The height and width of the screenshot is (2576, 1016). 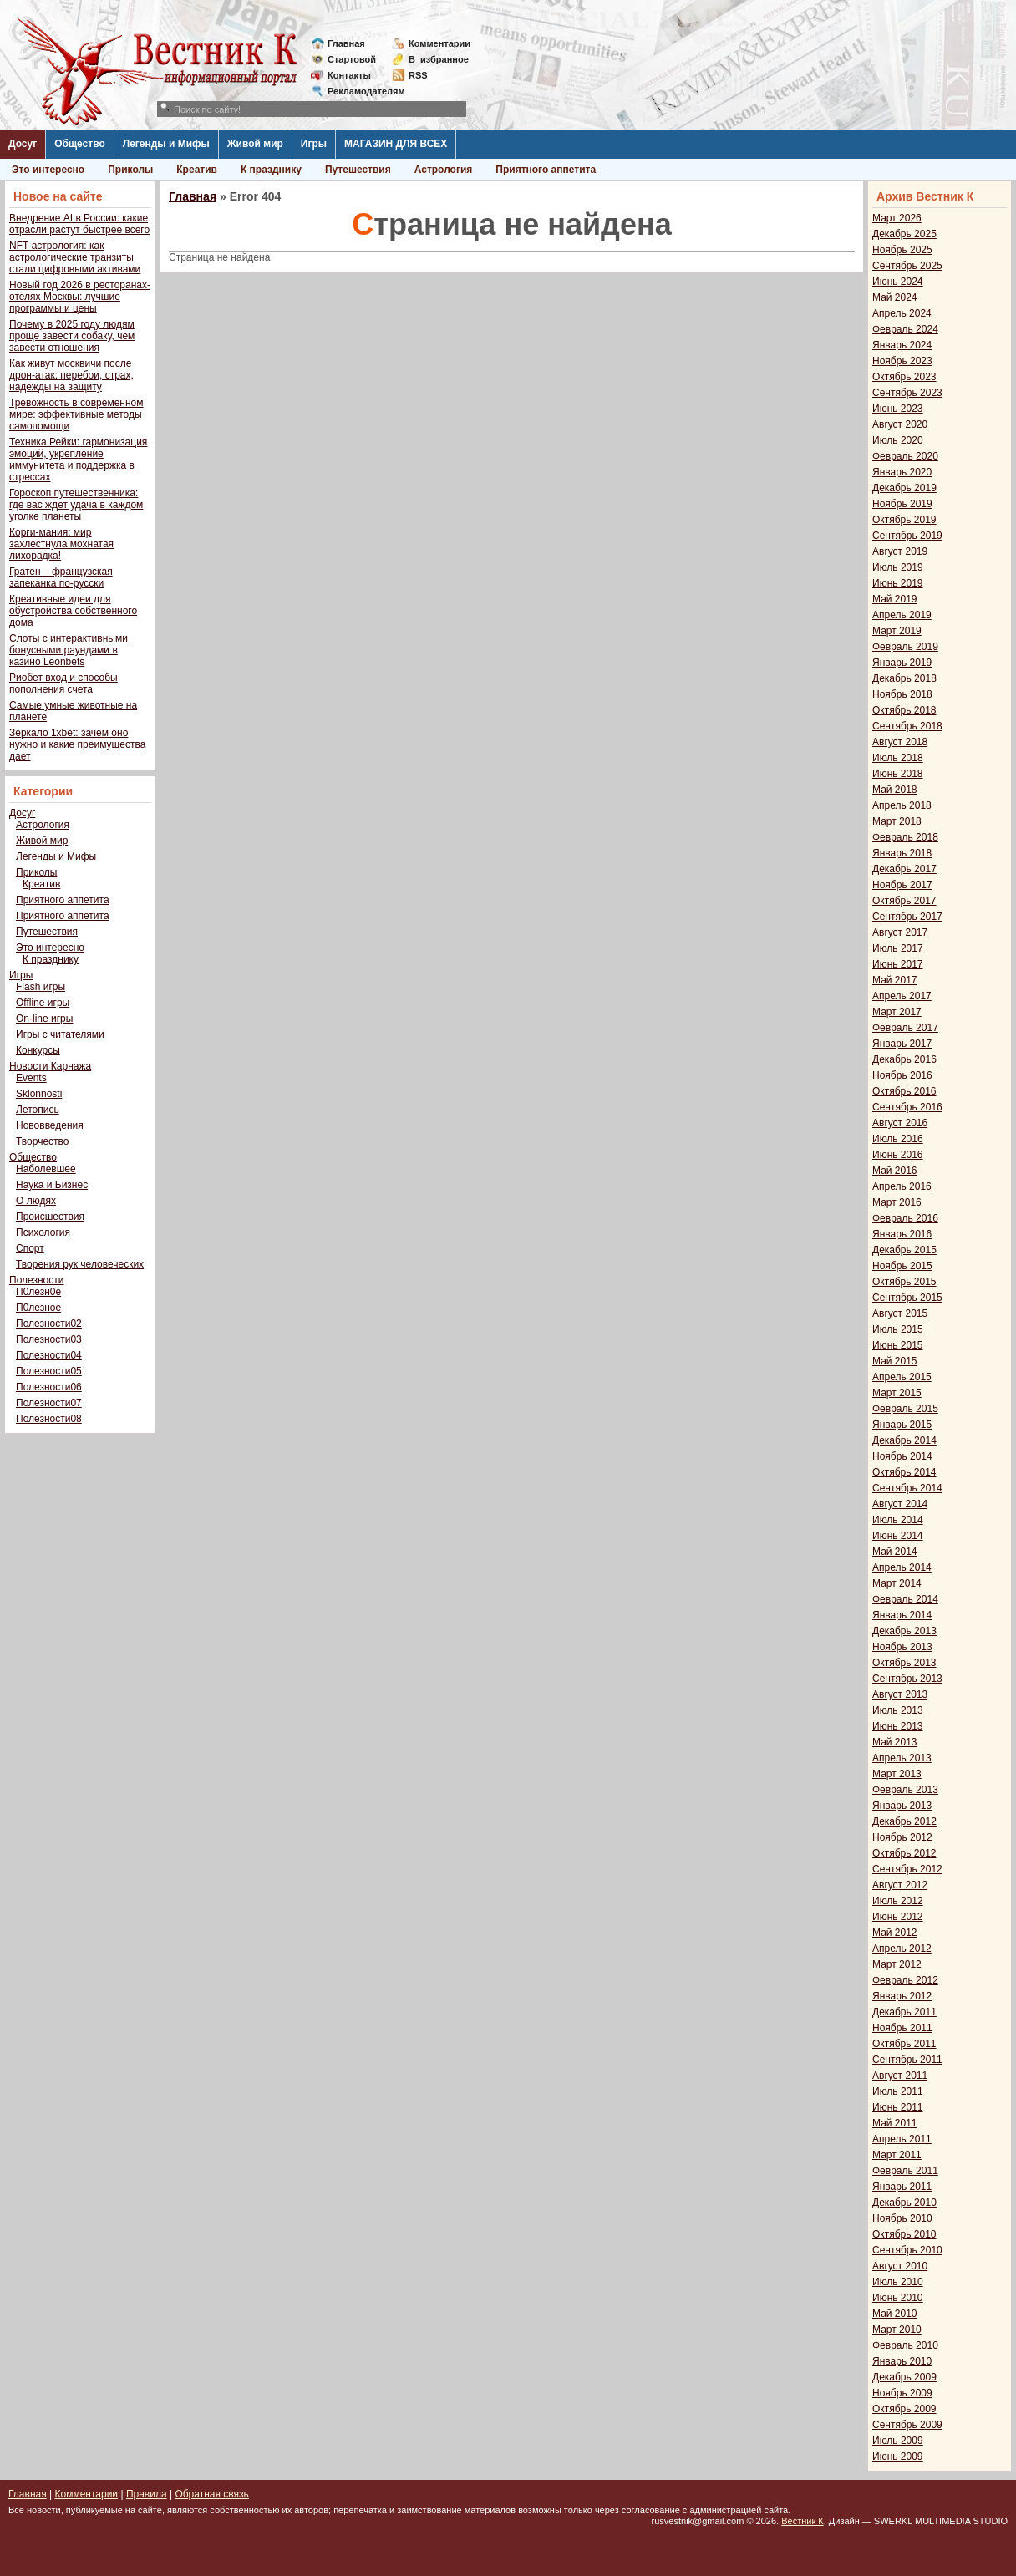 I want to click on Июль 2012, so click(x=897, y=1901).